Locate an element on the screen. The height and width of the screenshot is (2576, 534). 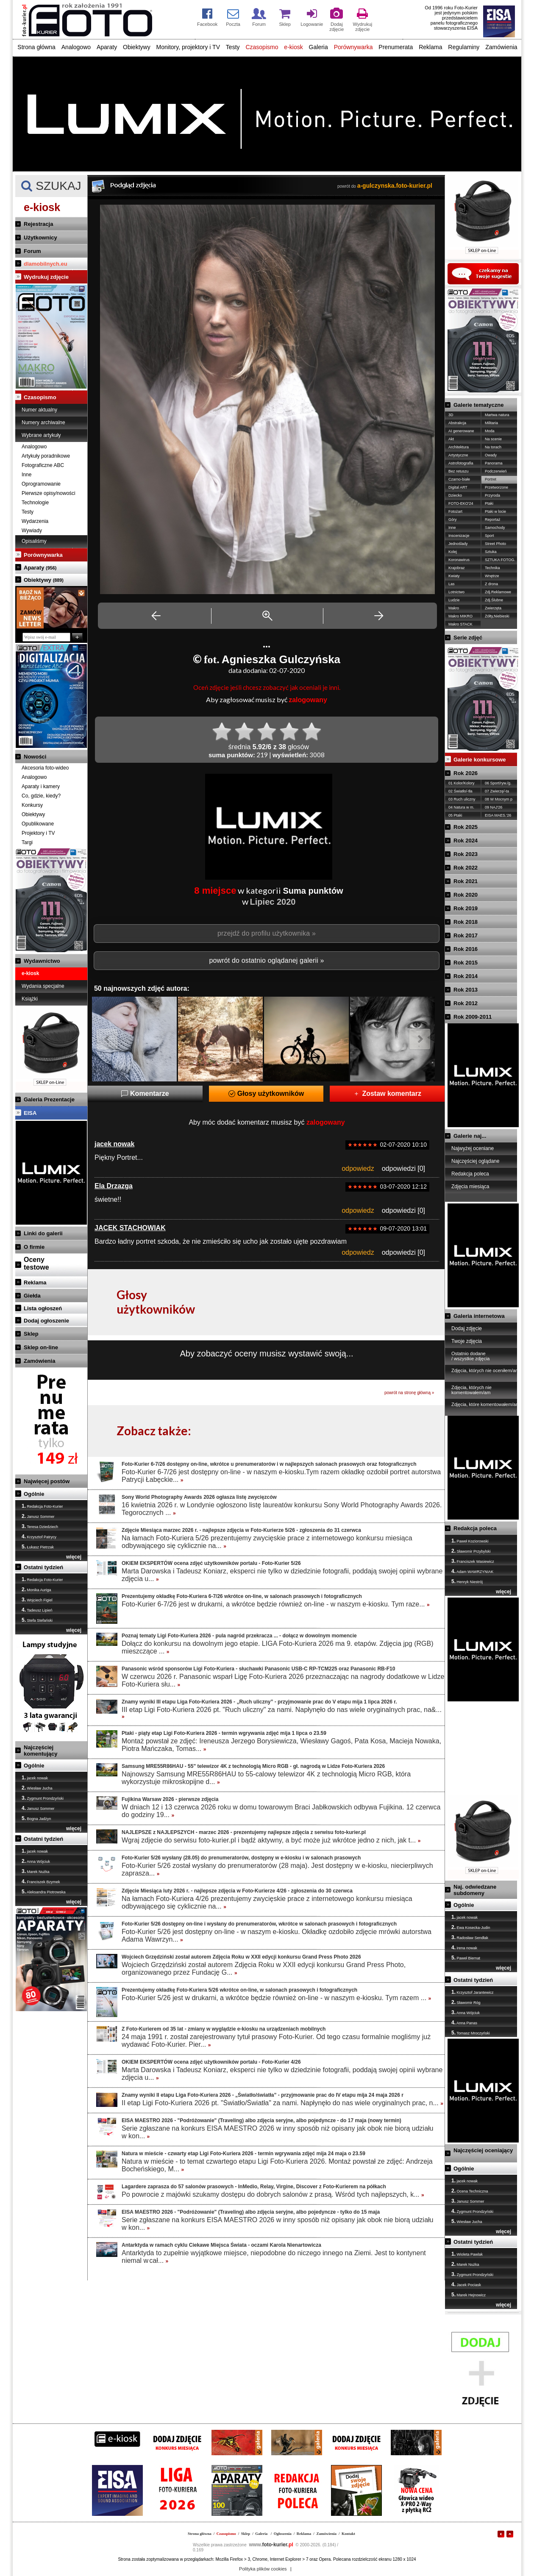
Ocena Techniczna is located at coordinates (469, 2191).